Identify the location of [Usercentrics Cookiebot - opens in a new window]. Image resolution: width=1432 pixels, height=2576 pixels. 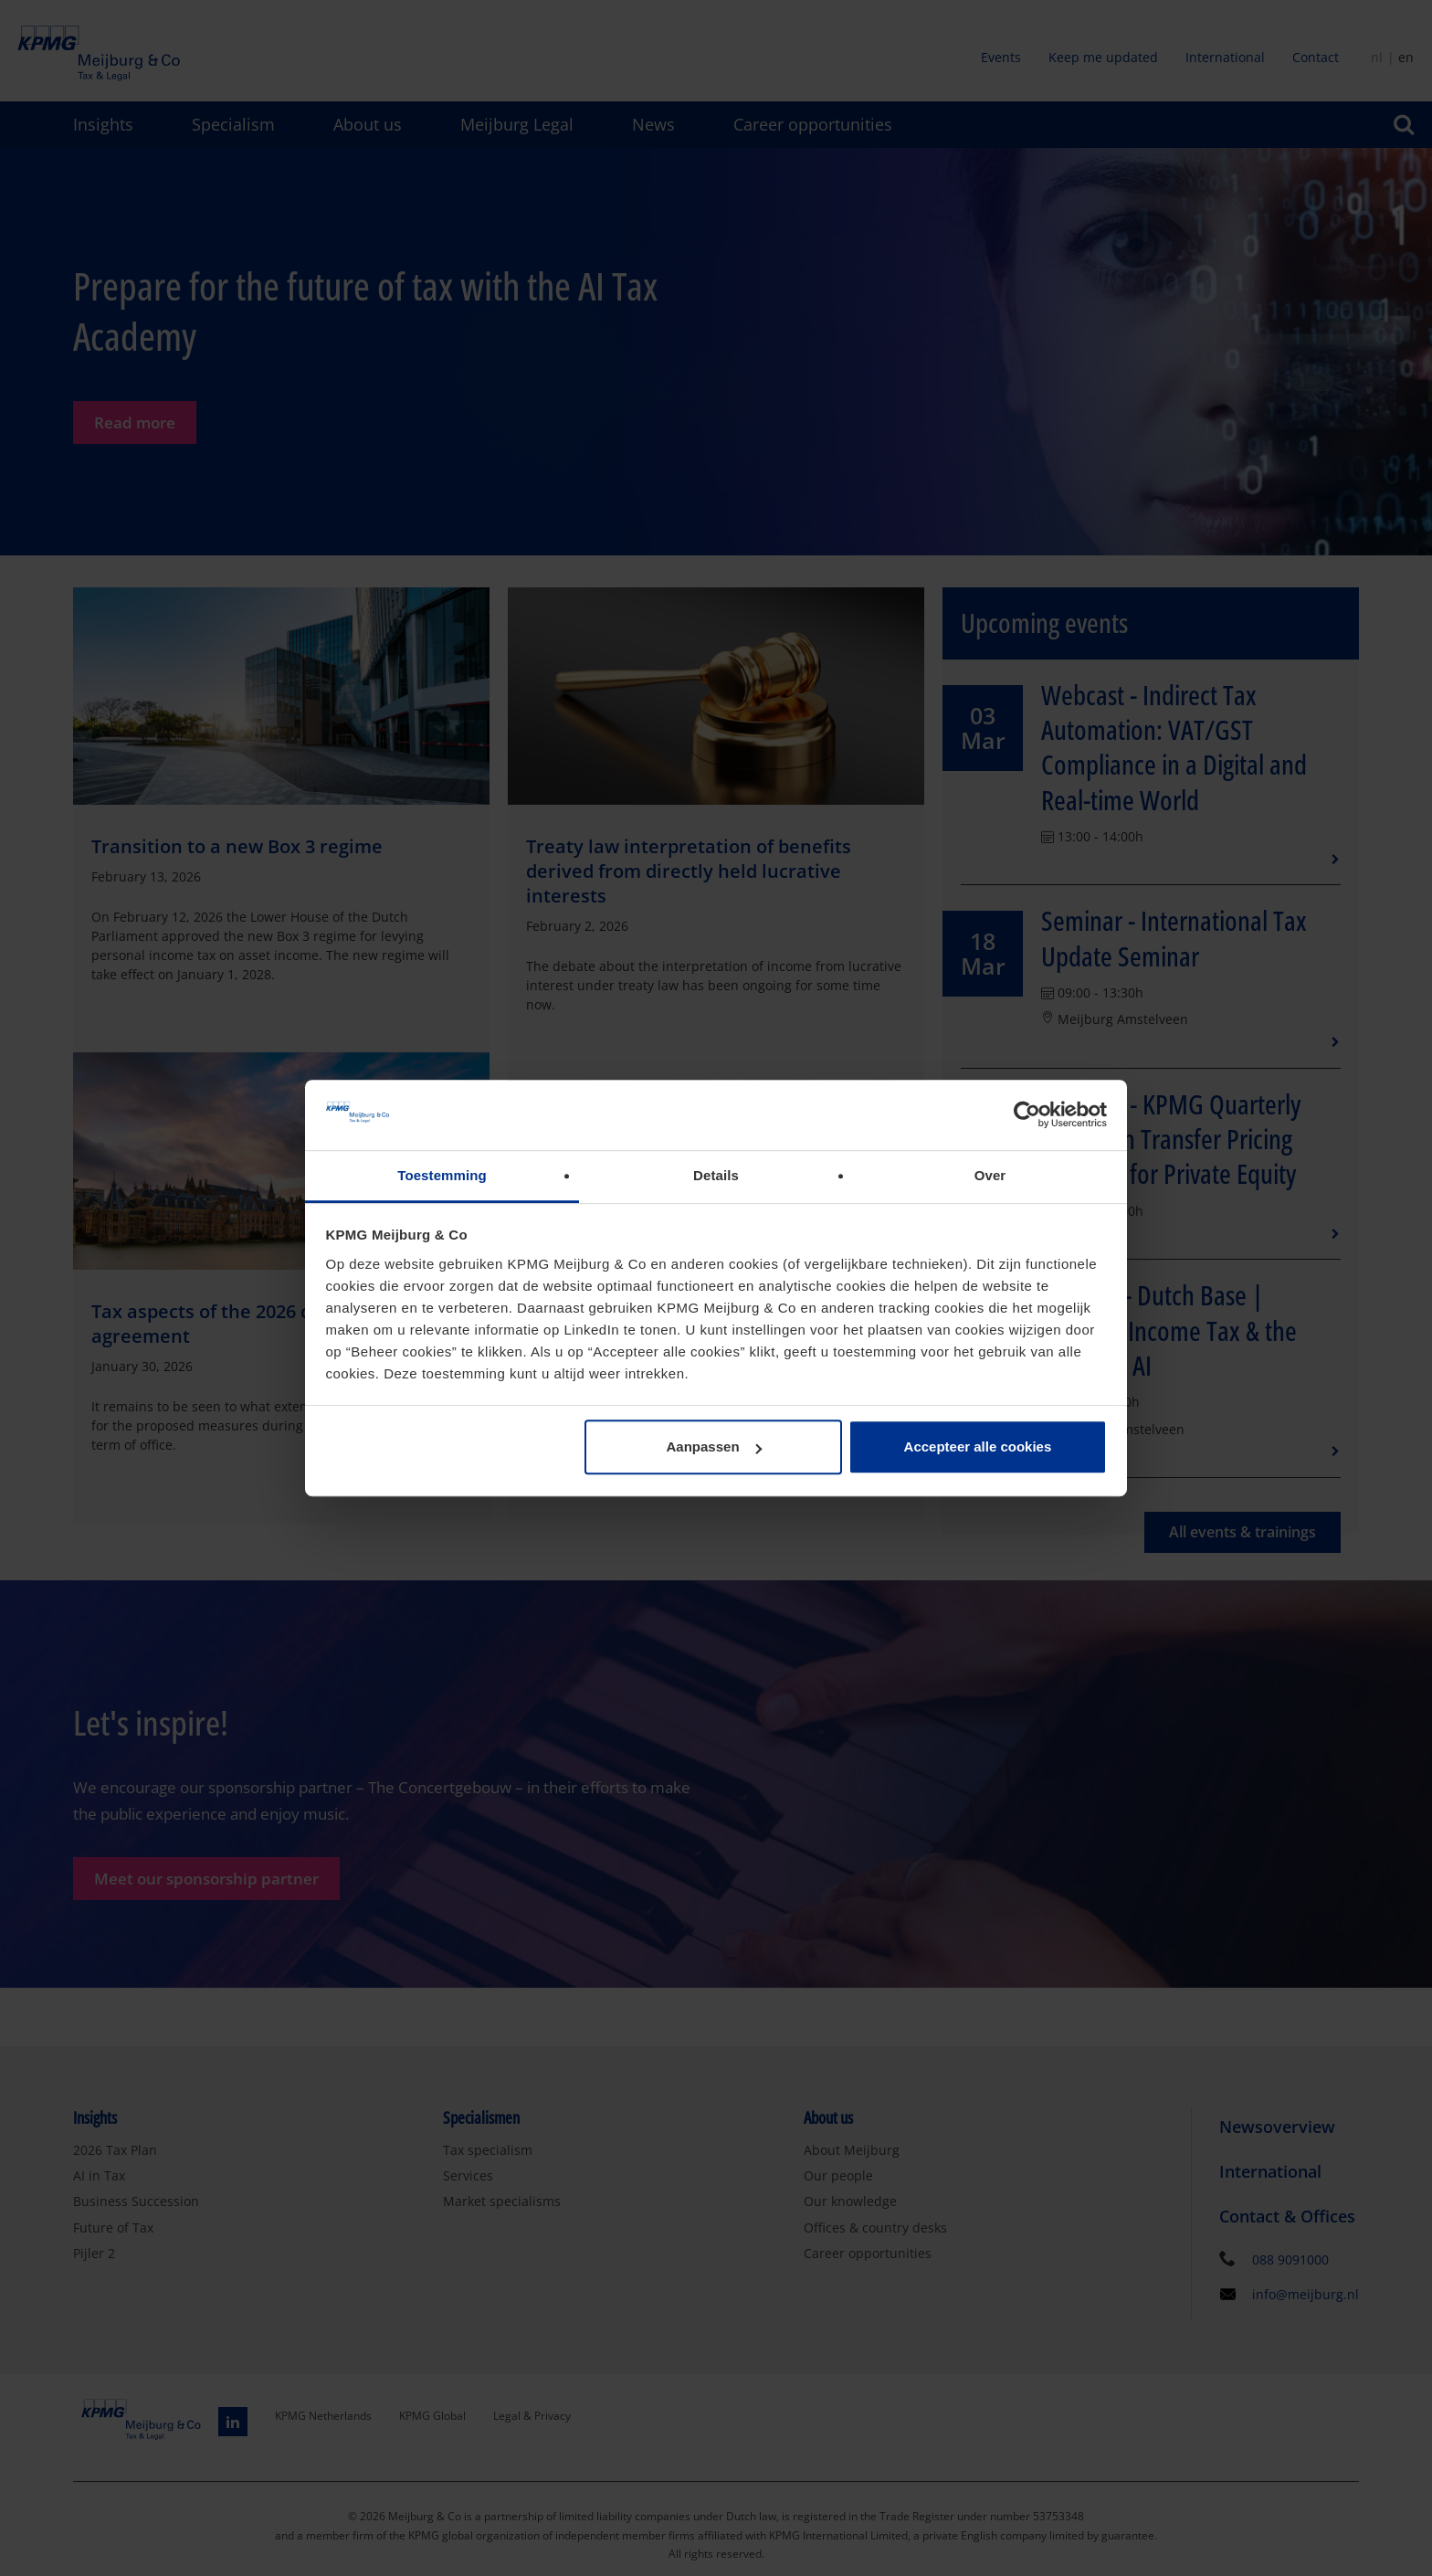
(1027, 1115).